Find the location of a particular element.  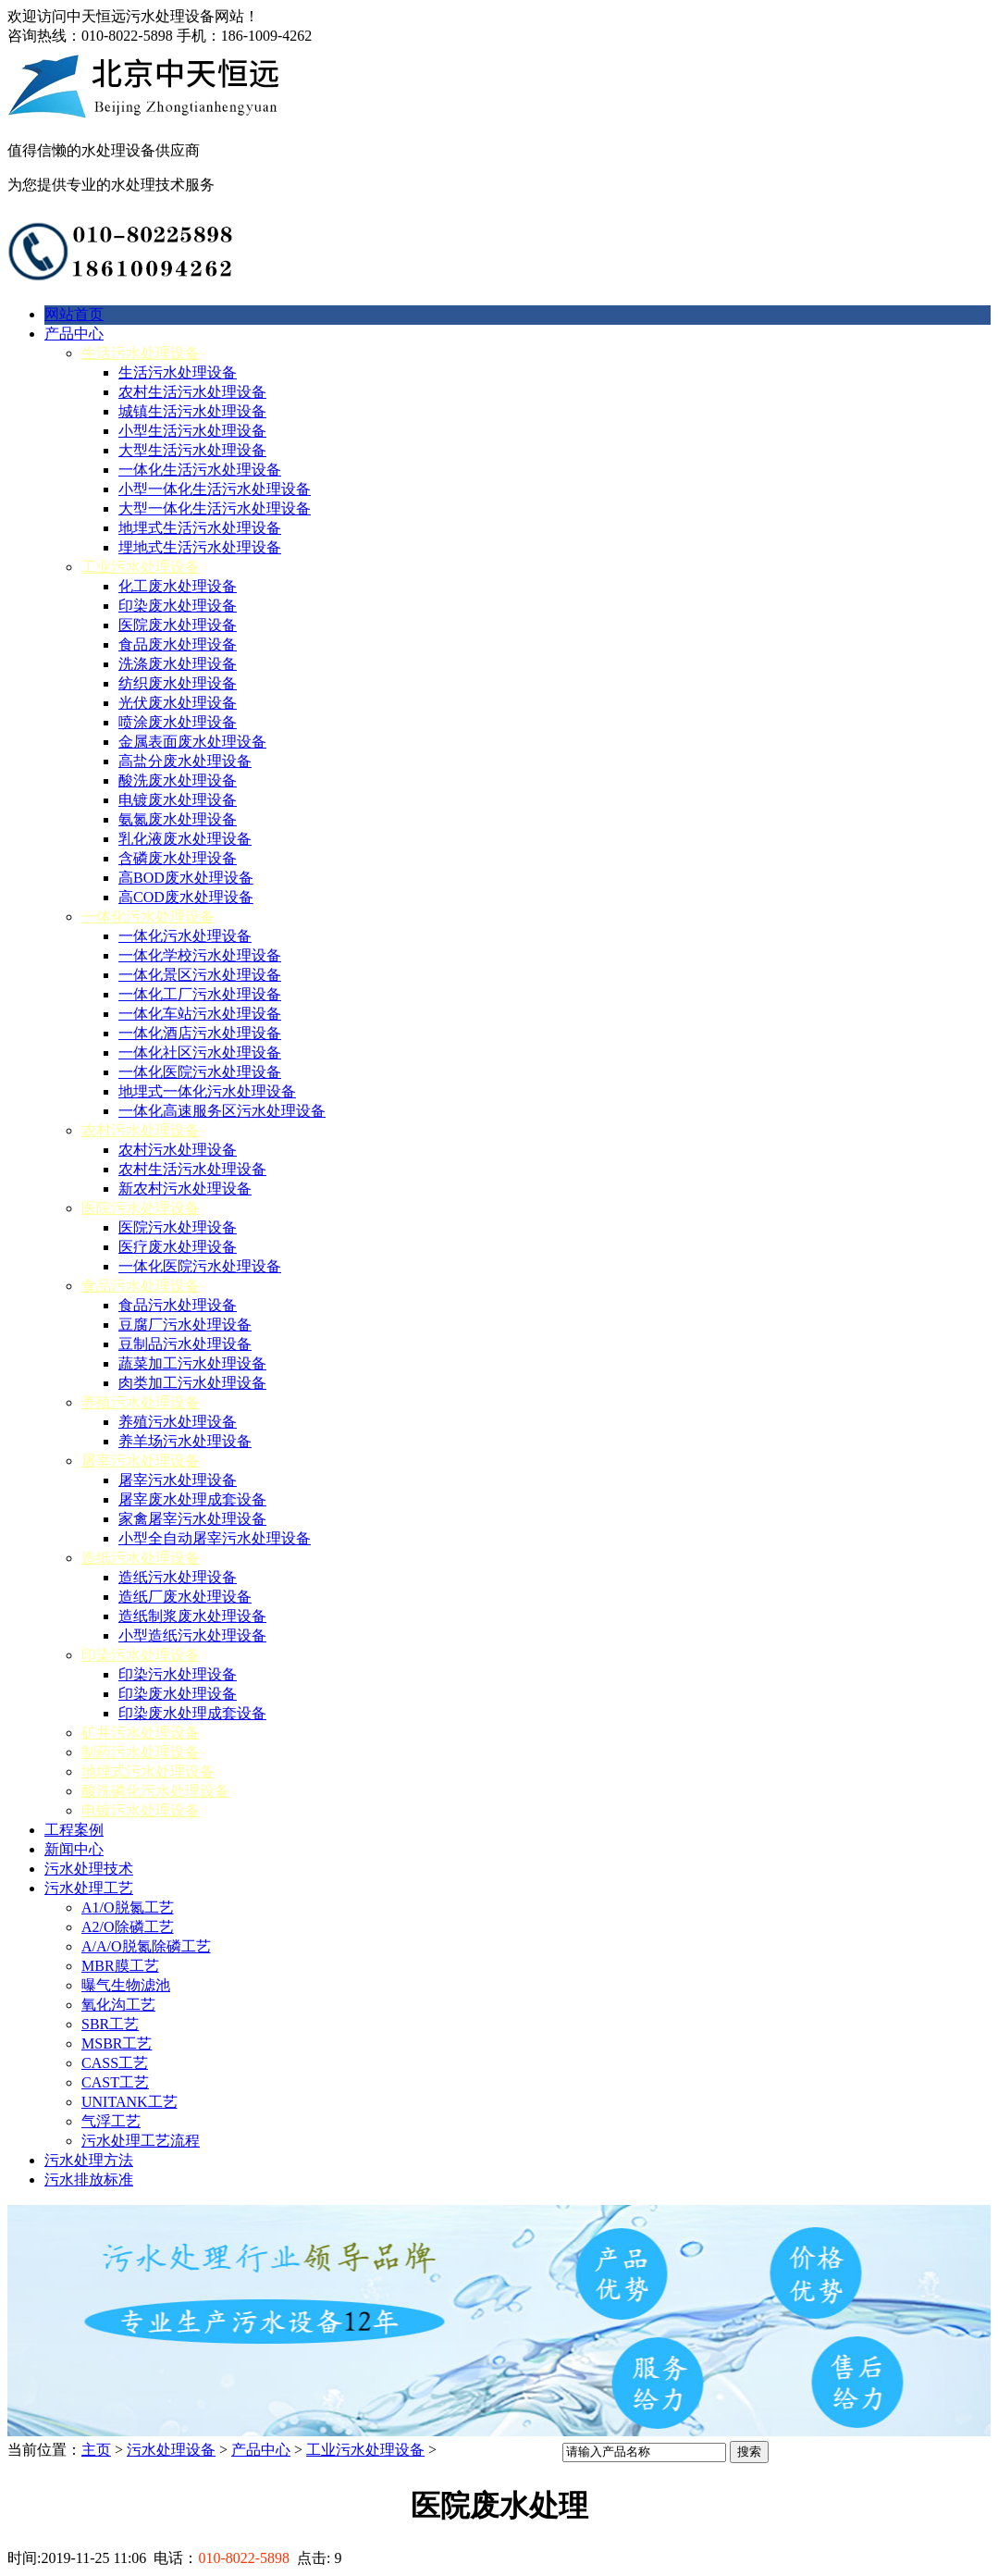

高COD废水处理设备 is located at coordinates (185, 897).